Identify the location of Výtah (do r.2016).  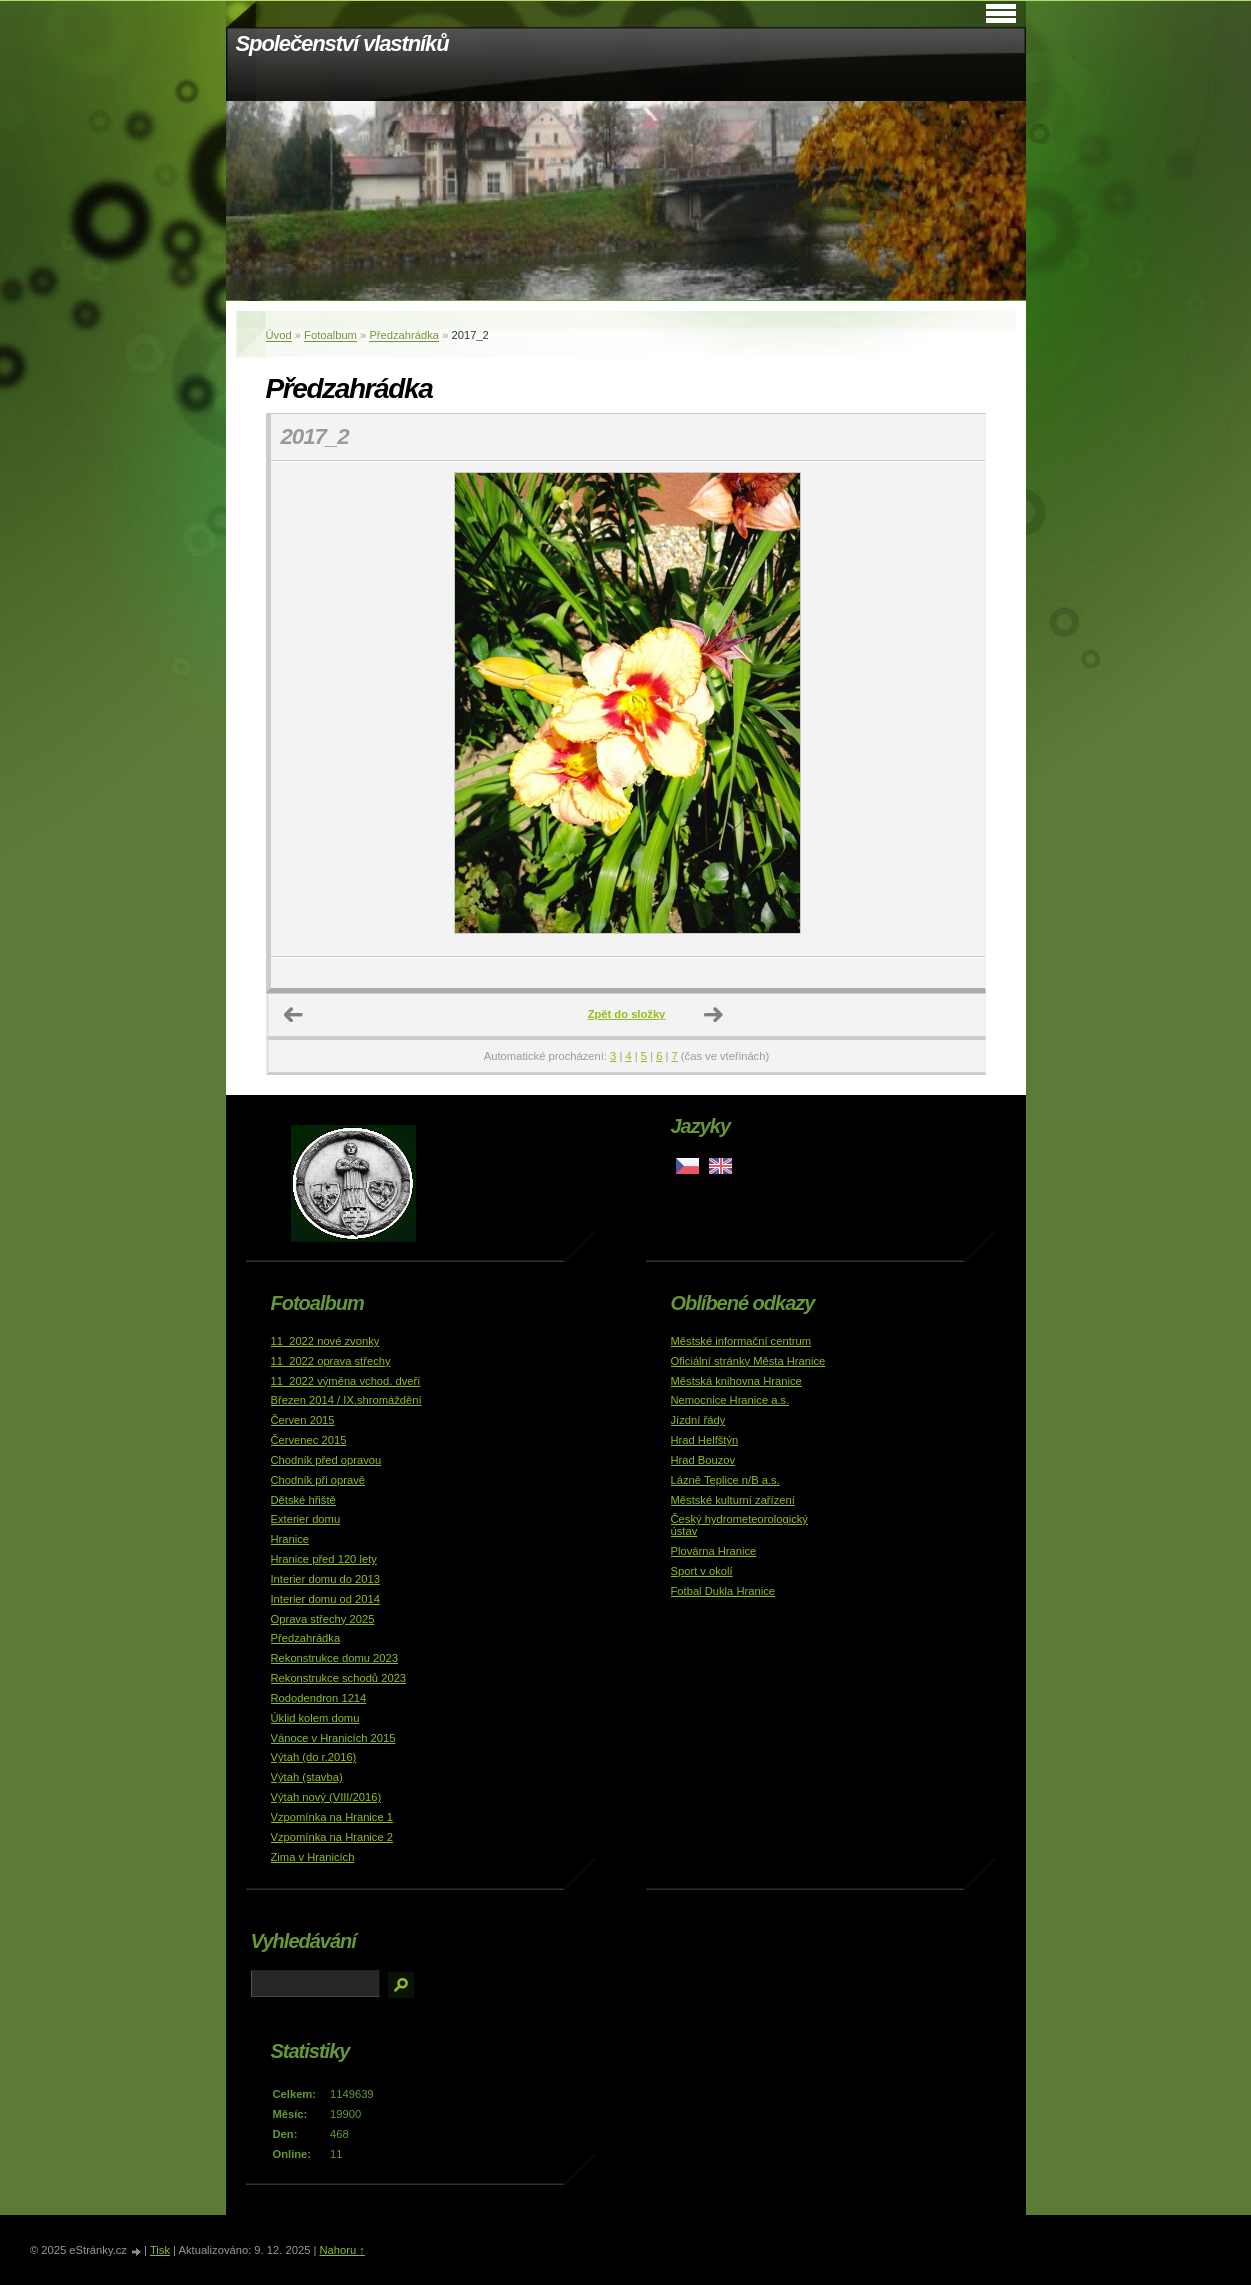
(314, 1757).